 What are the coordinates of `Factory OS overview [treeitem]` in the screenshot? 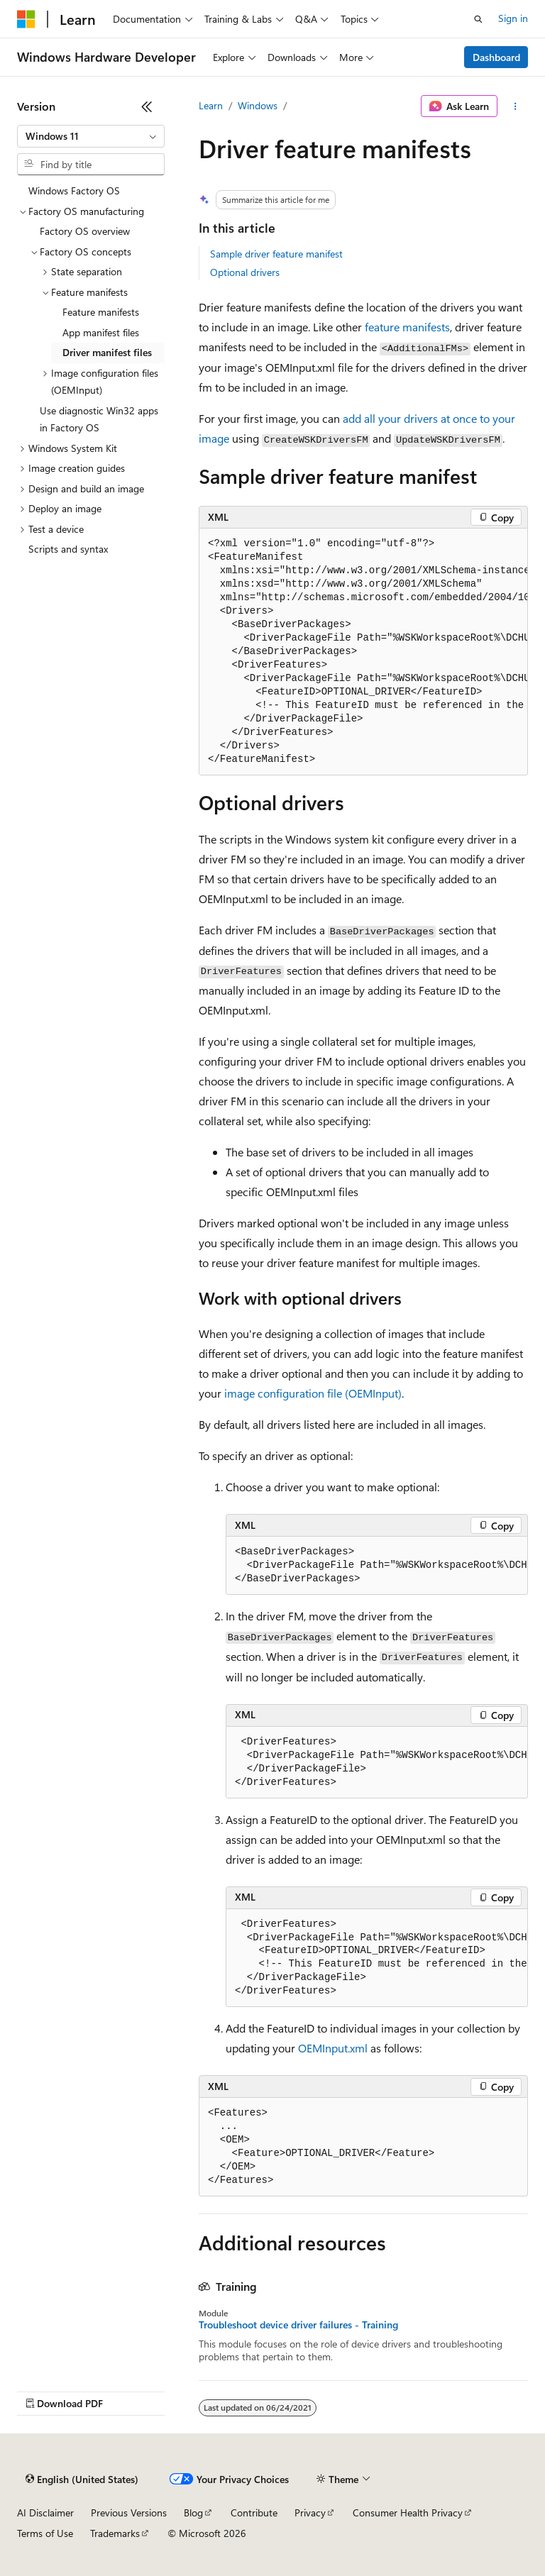 It's located at (85, 231).